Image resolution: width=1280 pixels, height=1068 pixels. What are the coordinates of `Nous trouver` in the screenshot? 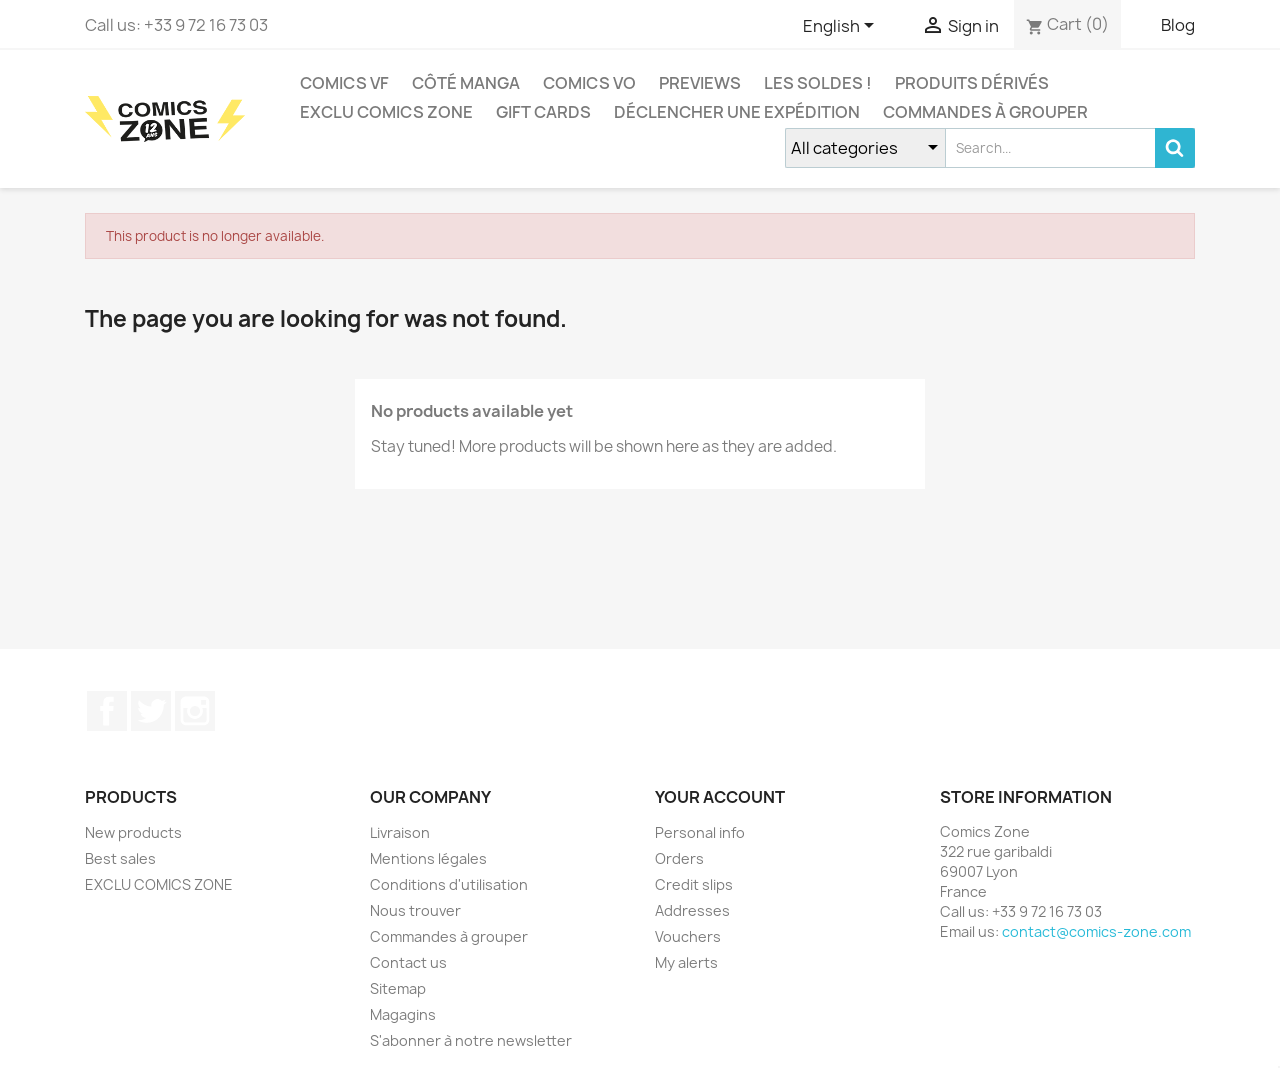 It's located at (415, 910).